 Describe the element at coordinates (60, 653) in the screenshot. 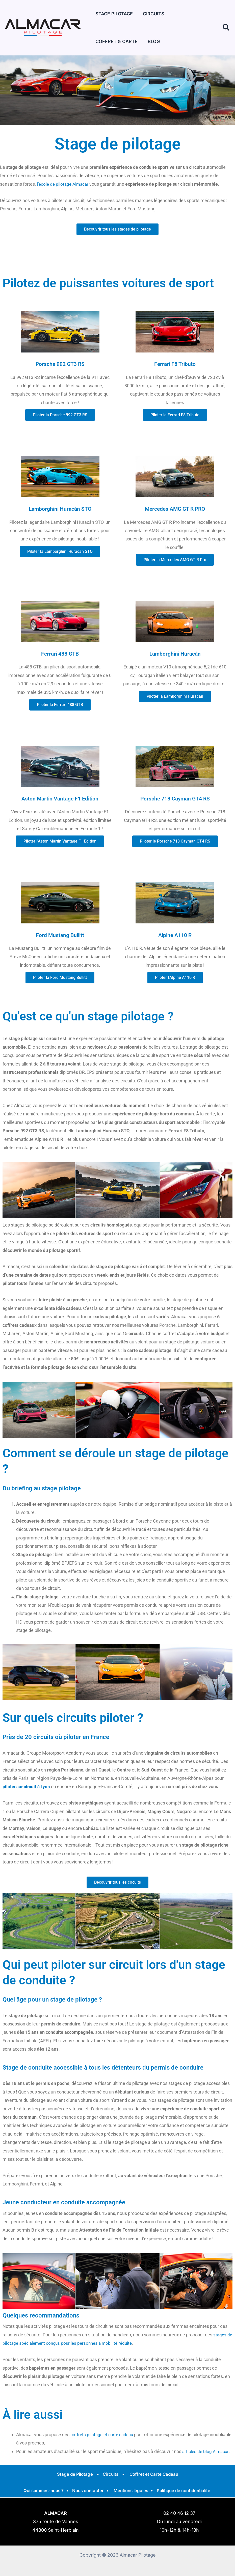

I see `Ferrari 488 GTB` at that location.